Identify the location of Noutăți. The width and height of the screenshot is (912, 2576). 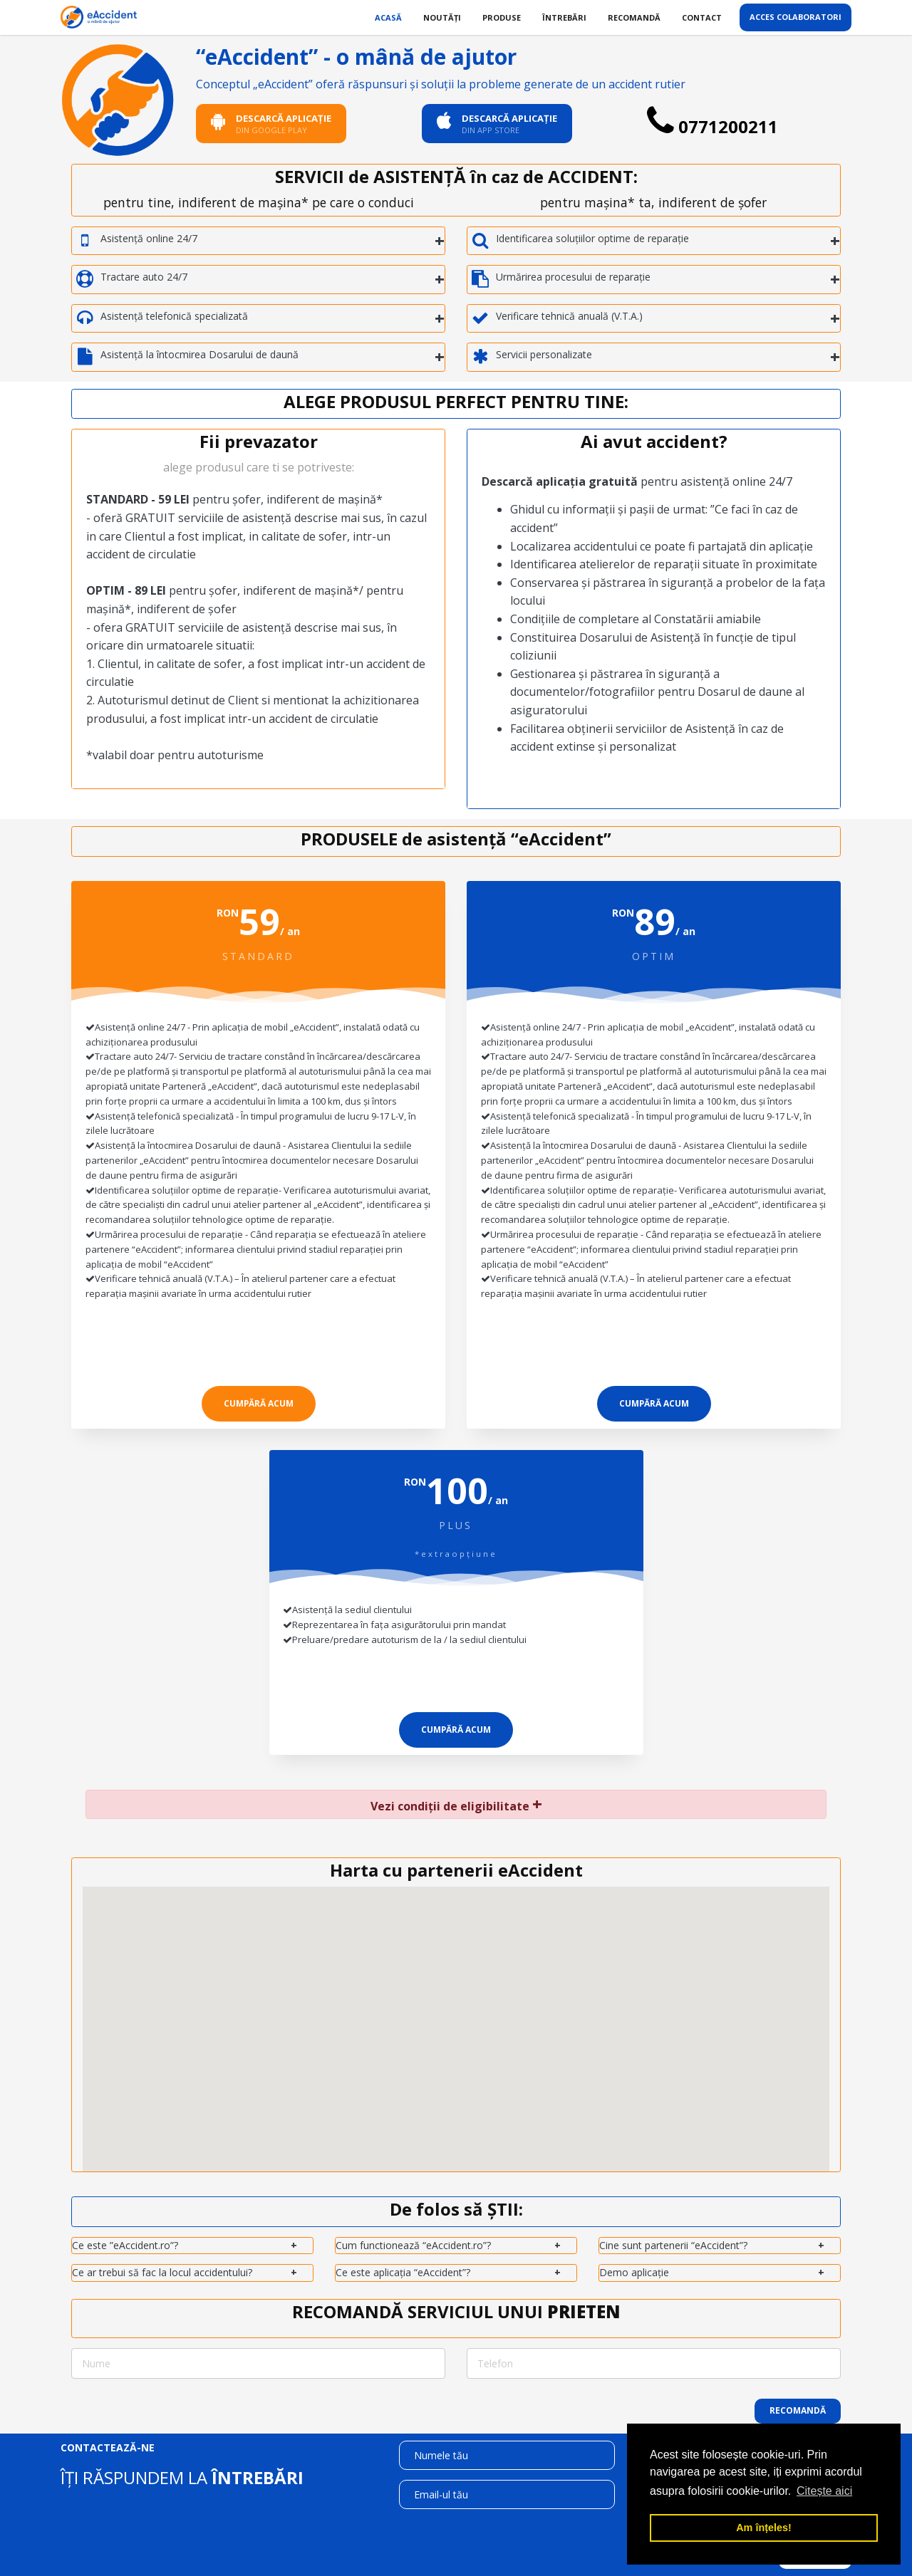
(442, 17).